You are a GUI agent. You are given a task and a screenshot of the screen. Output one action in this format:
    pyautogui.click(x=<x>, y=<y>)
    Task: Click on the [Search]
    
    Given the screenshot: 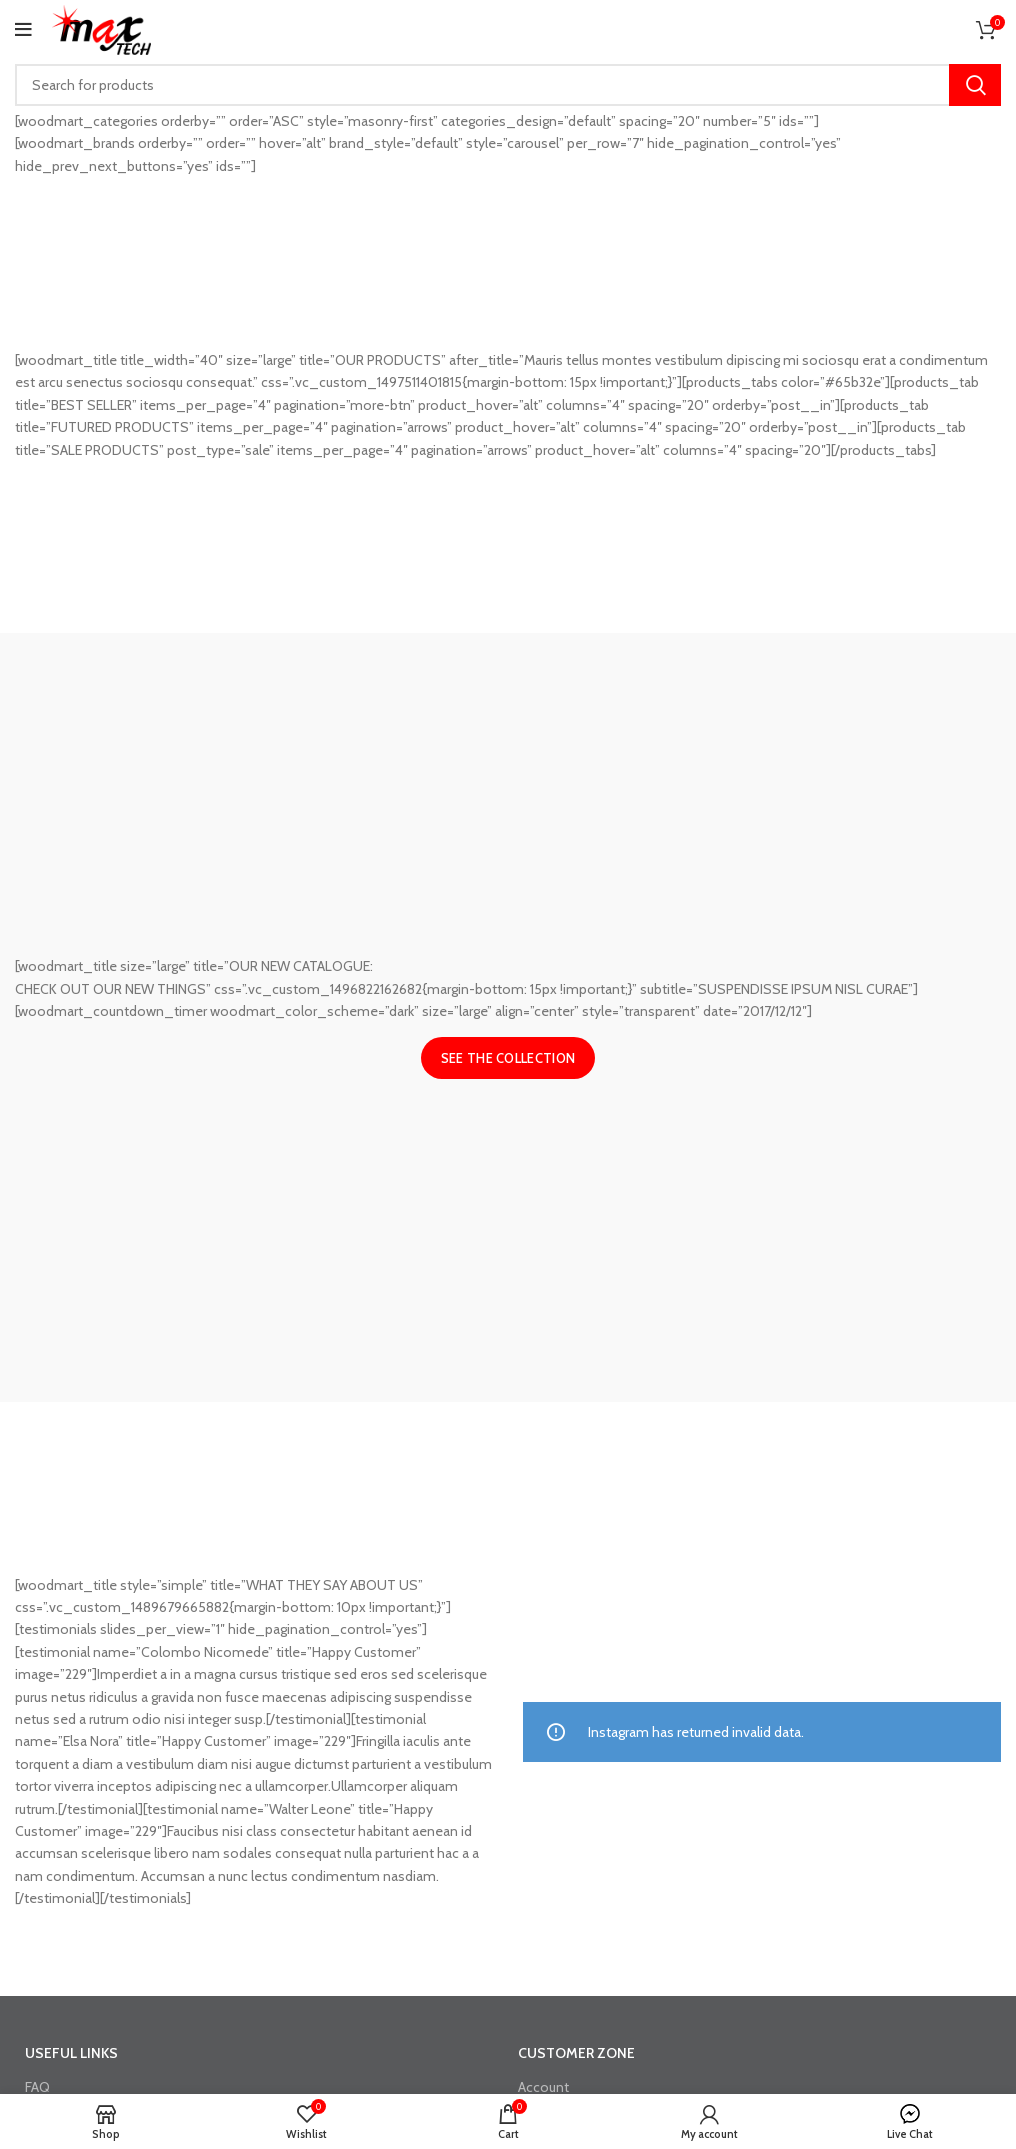 What is the action you would take?
    pyautogui.click(x=508, y=85)
    